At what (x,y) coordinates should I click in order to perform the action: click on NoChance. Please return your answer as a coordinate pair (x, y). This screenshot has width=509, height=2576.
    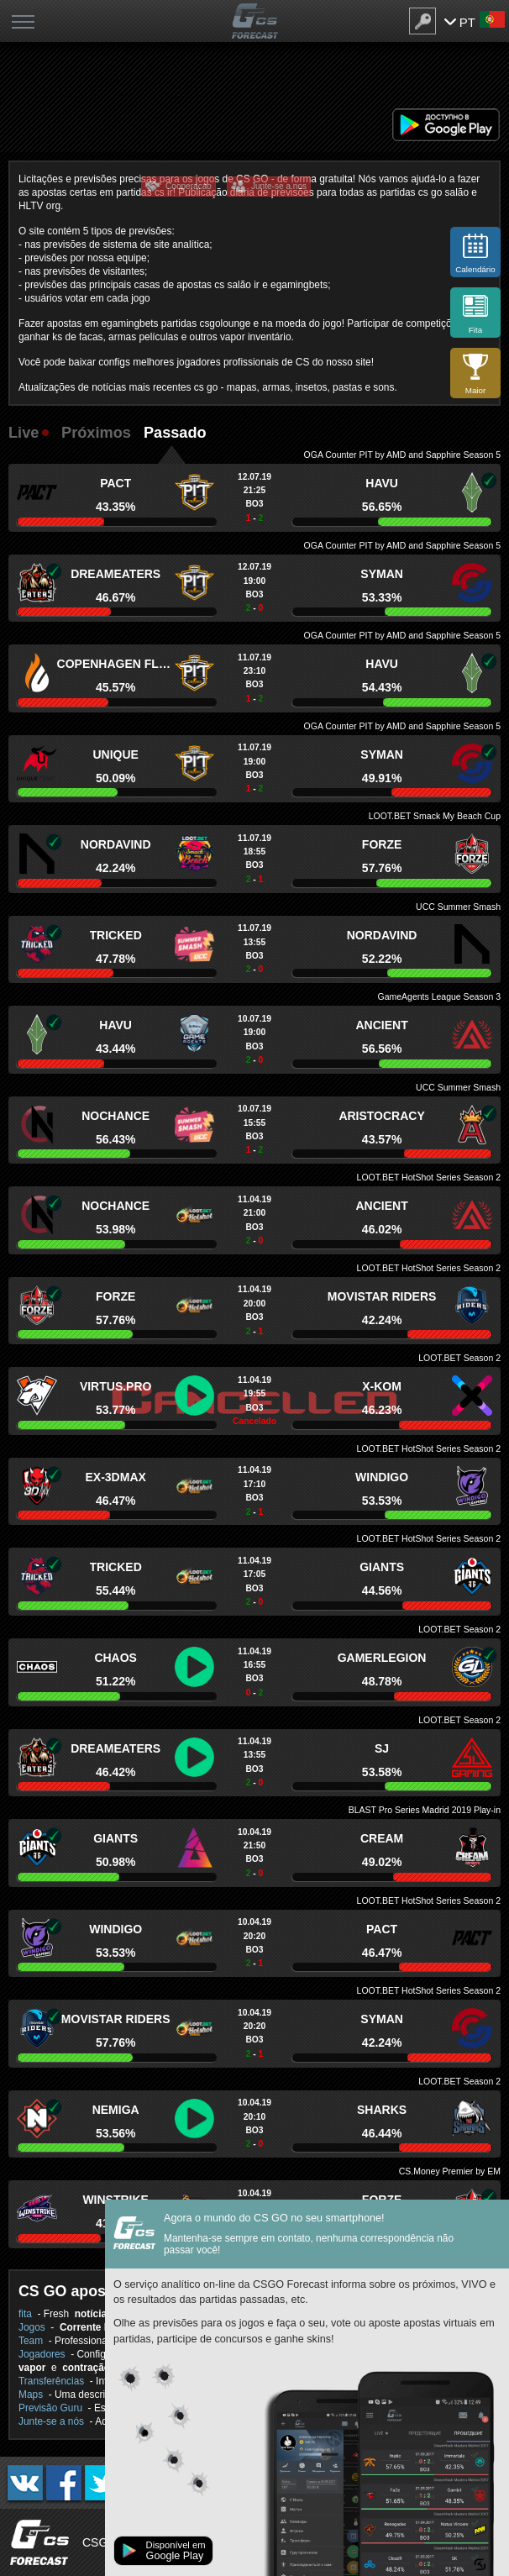
    Looking at the image, I should click on (115, 1115).